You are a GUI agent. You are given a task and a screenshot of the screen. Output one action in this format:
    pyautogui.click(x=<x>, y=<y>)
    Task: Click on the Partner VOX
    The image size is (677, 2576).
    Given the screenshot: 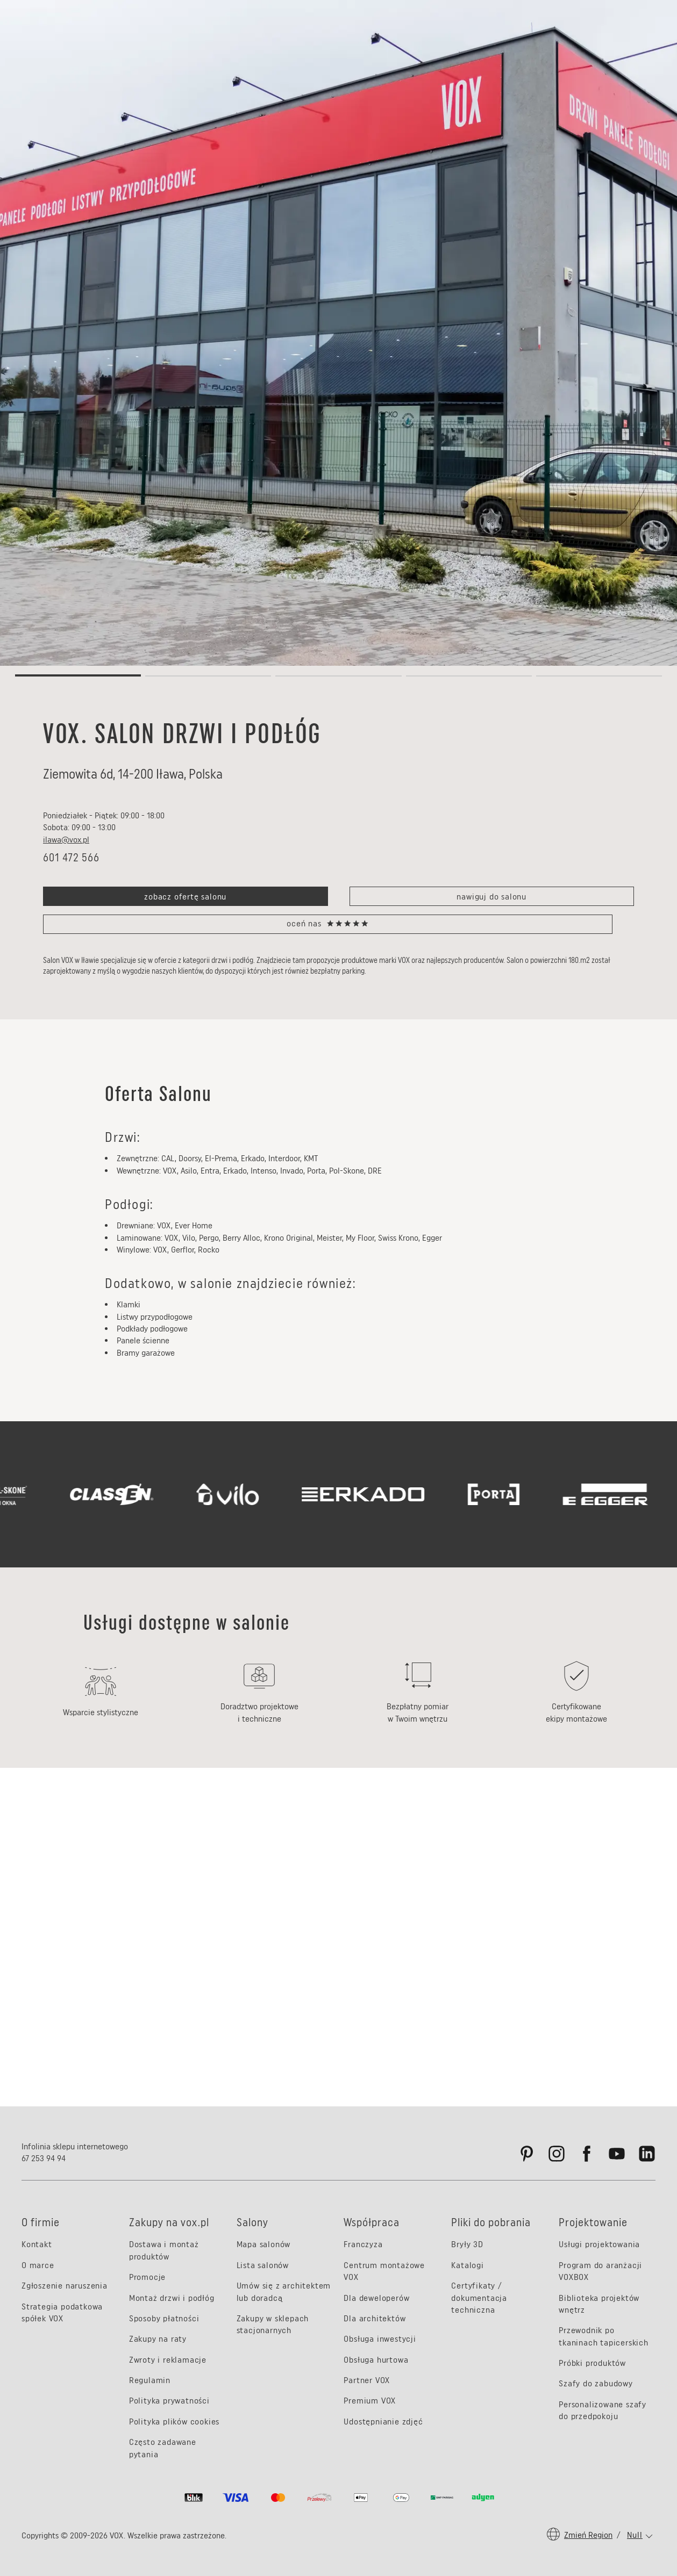 What is the action you would take?
    pyautogui.click(x=367, y=2380)
    